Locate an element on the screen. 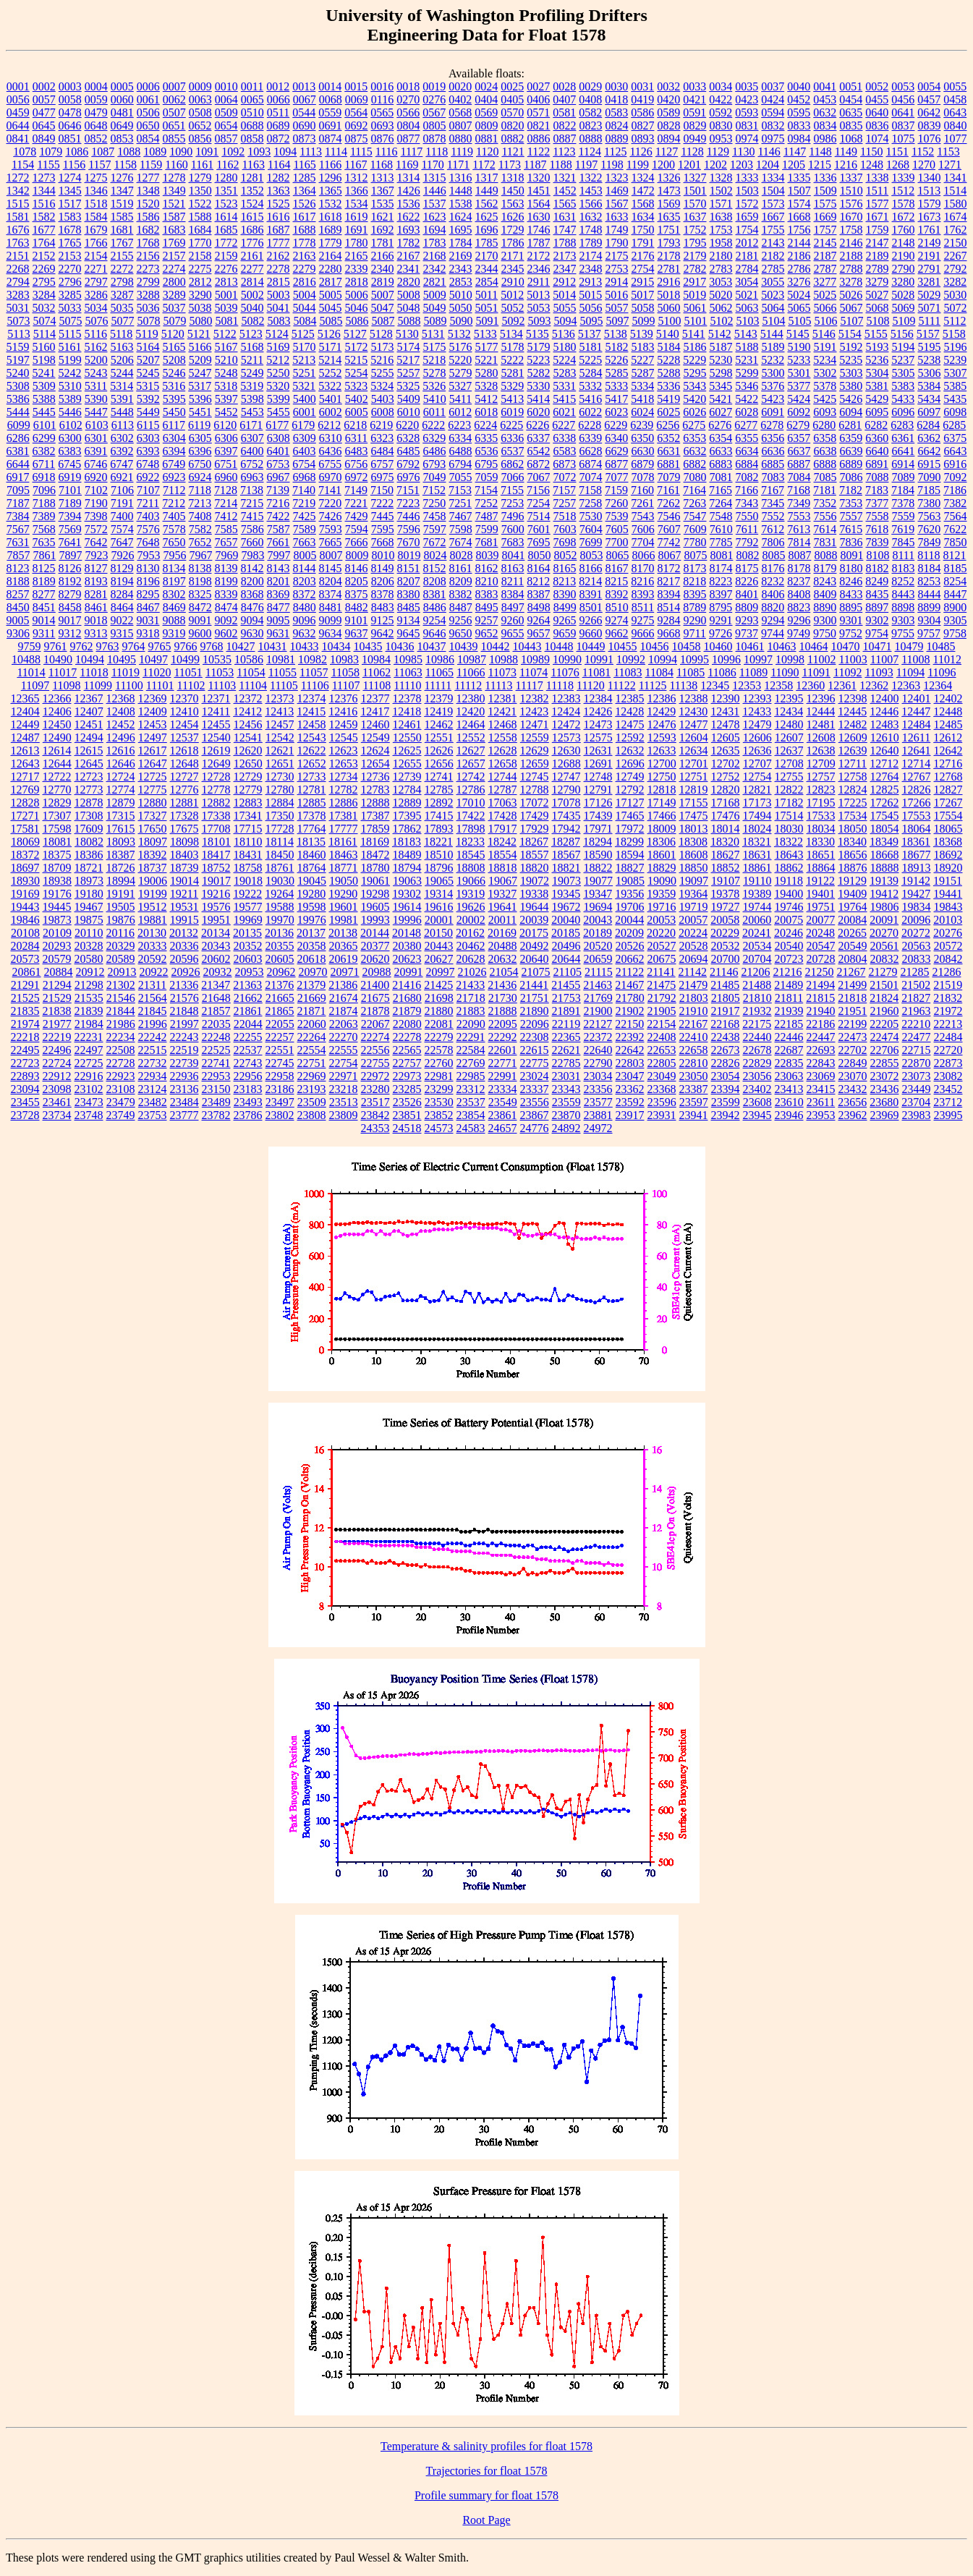  22067 is located at coordinates (375, 1024).